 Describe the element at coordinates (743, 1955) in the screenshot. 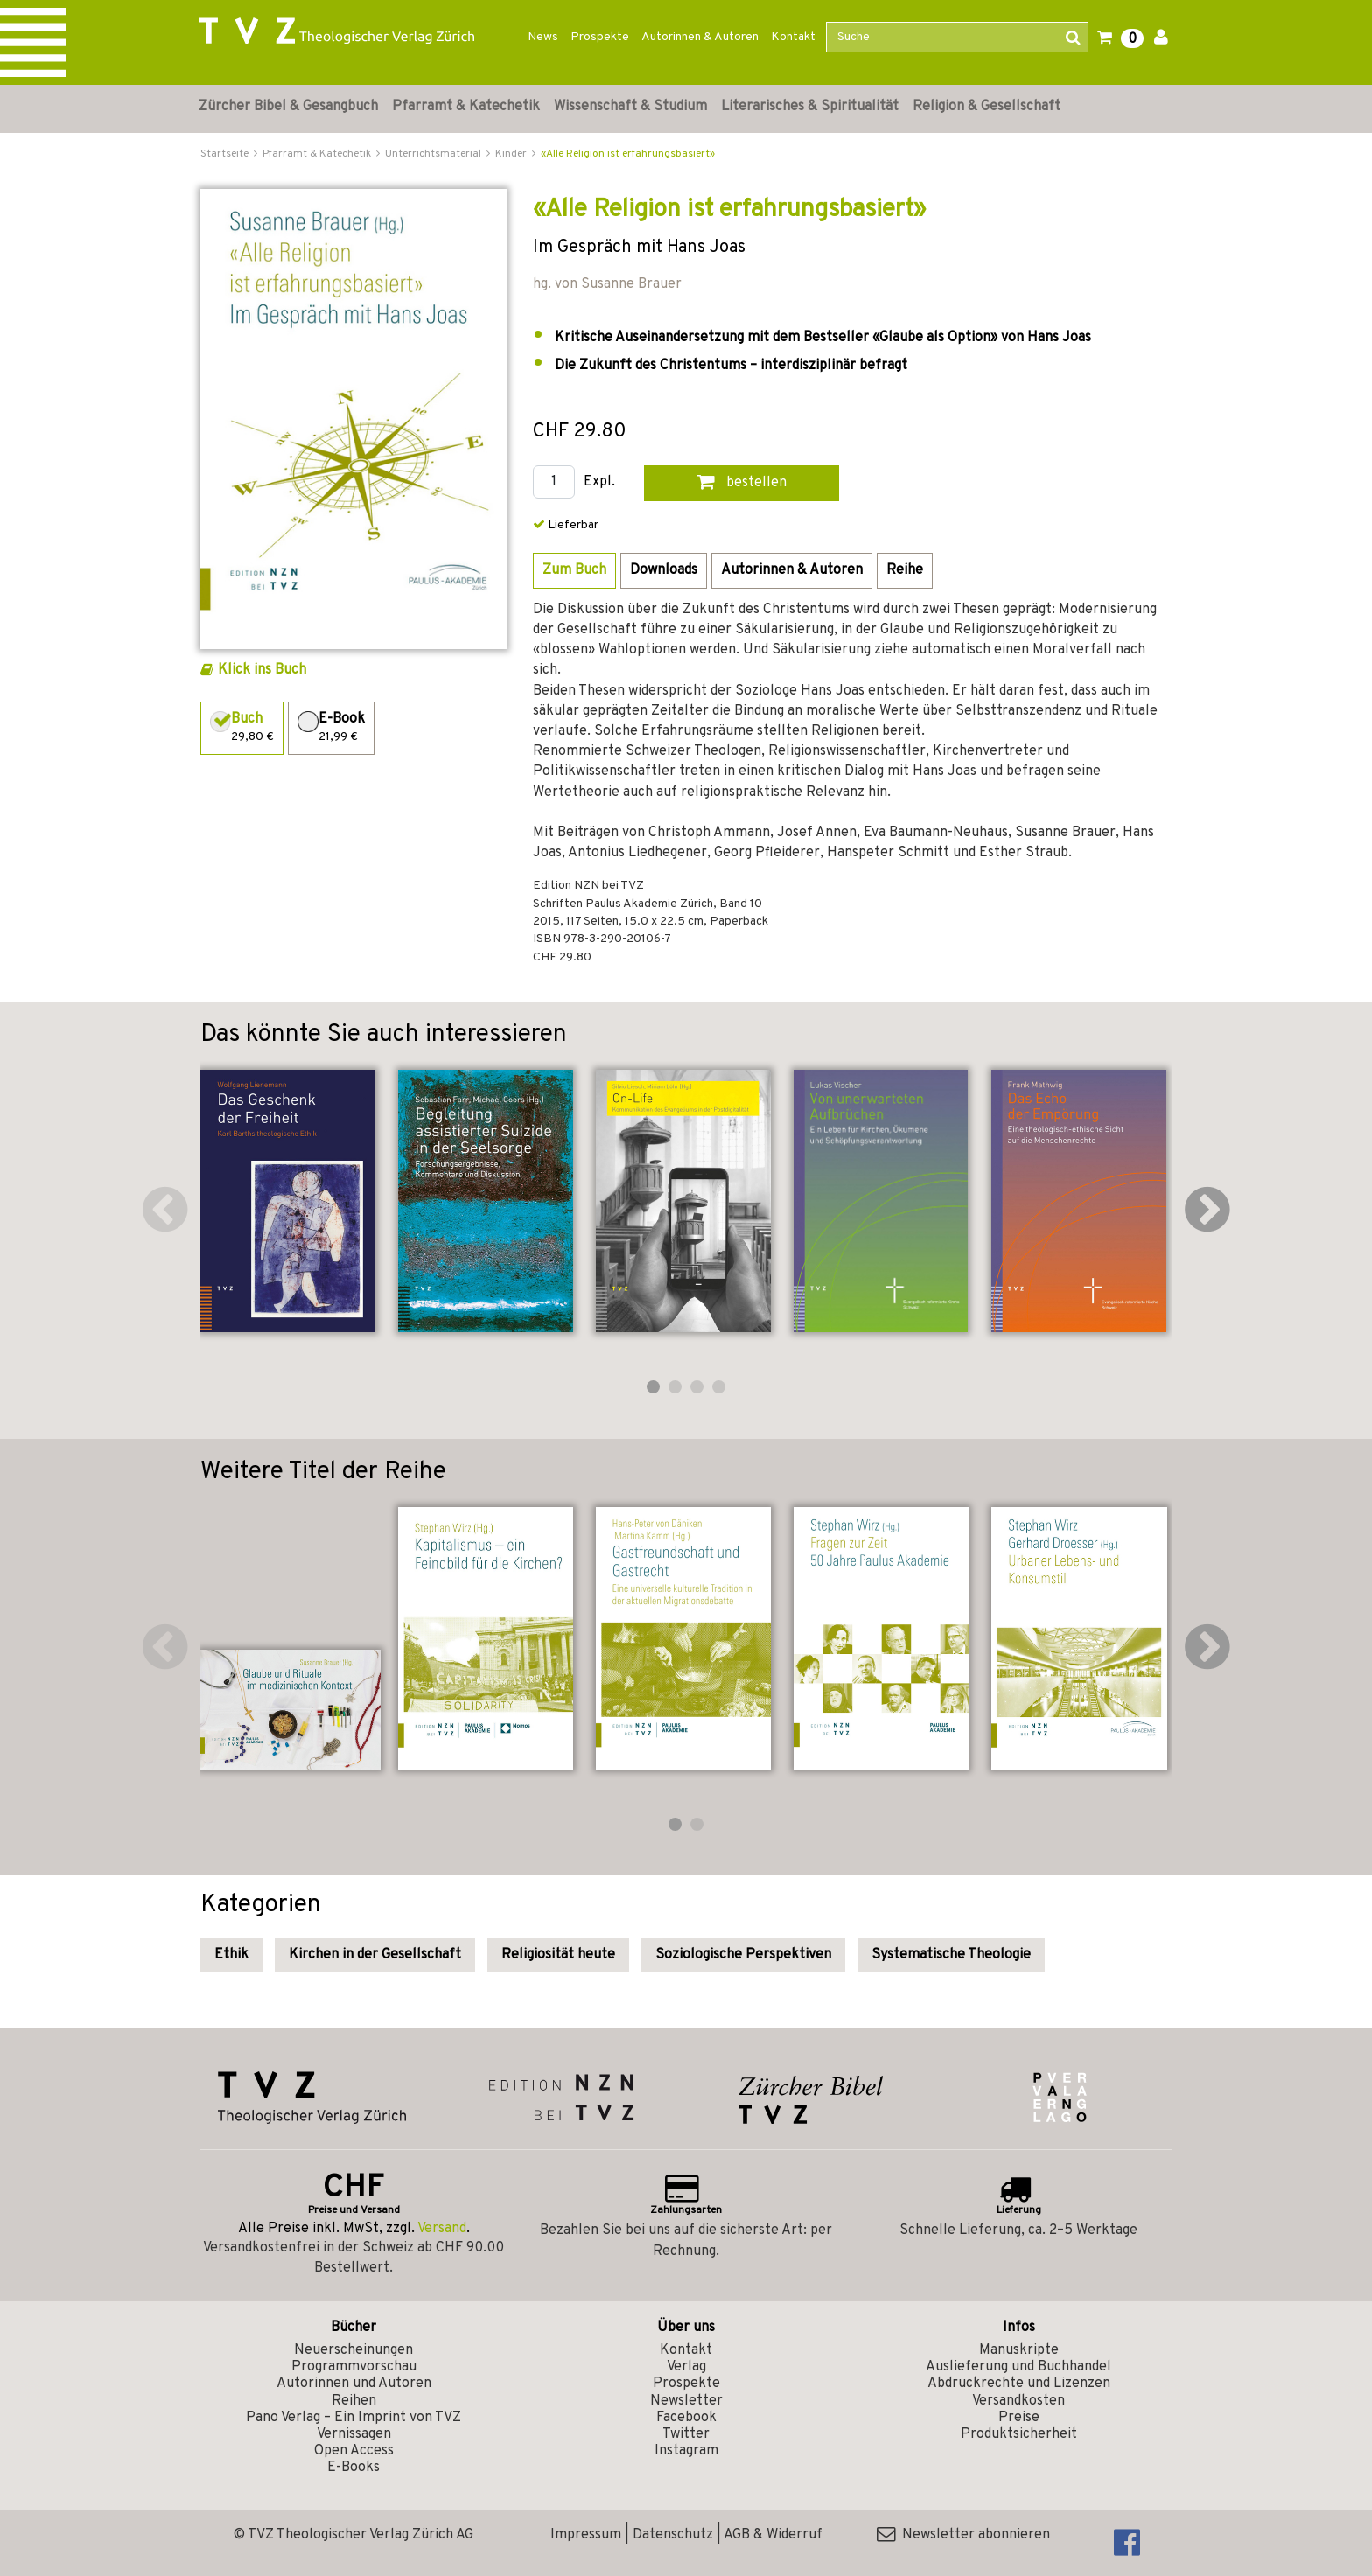

I see `Soziologische Perspektiven` at that location.